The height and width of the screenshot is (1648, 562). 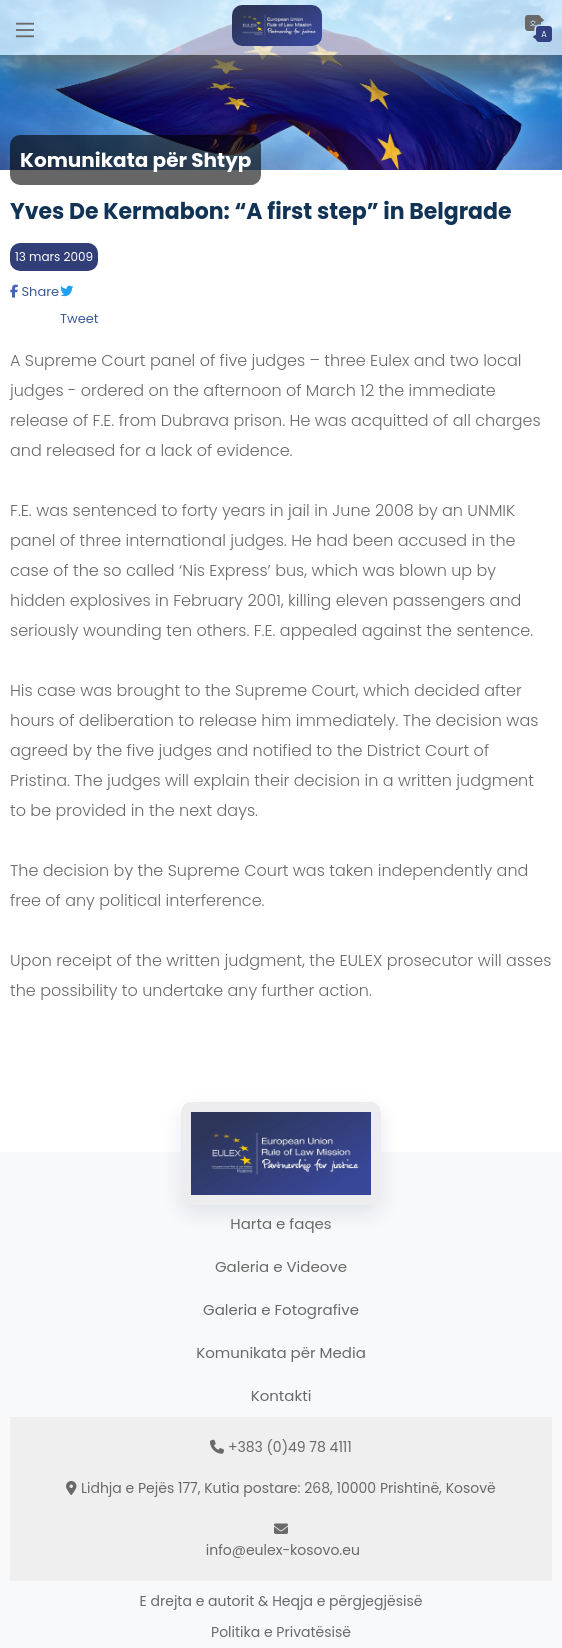 What do you see at coordinates (281, 1309) in the screenshot?
I see `Galeria e Fotografive` at bounding box center [281, 1309].